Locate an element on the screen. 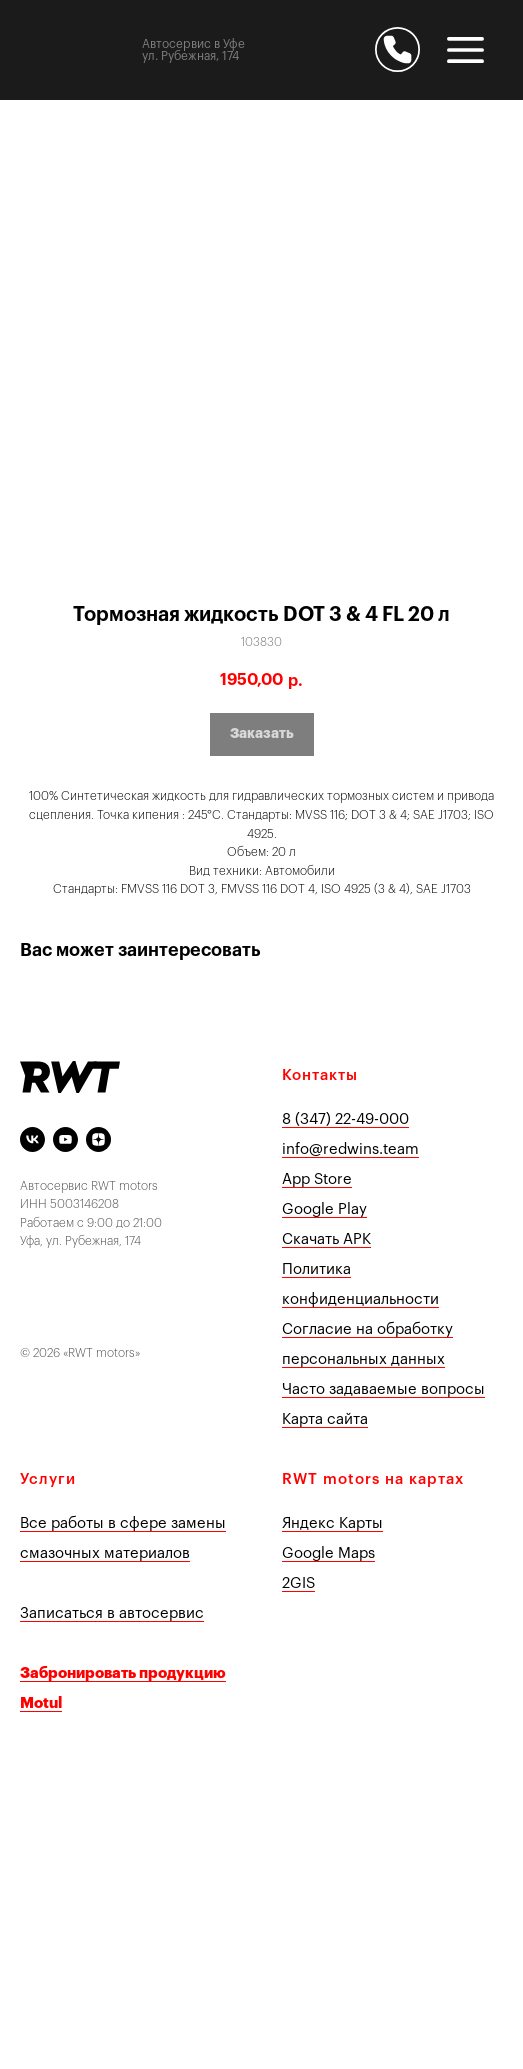 The height and width of the screenshot is (2069, 523). info@redwins.team is located at coordinates (350, 1149).